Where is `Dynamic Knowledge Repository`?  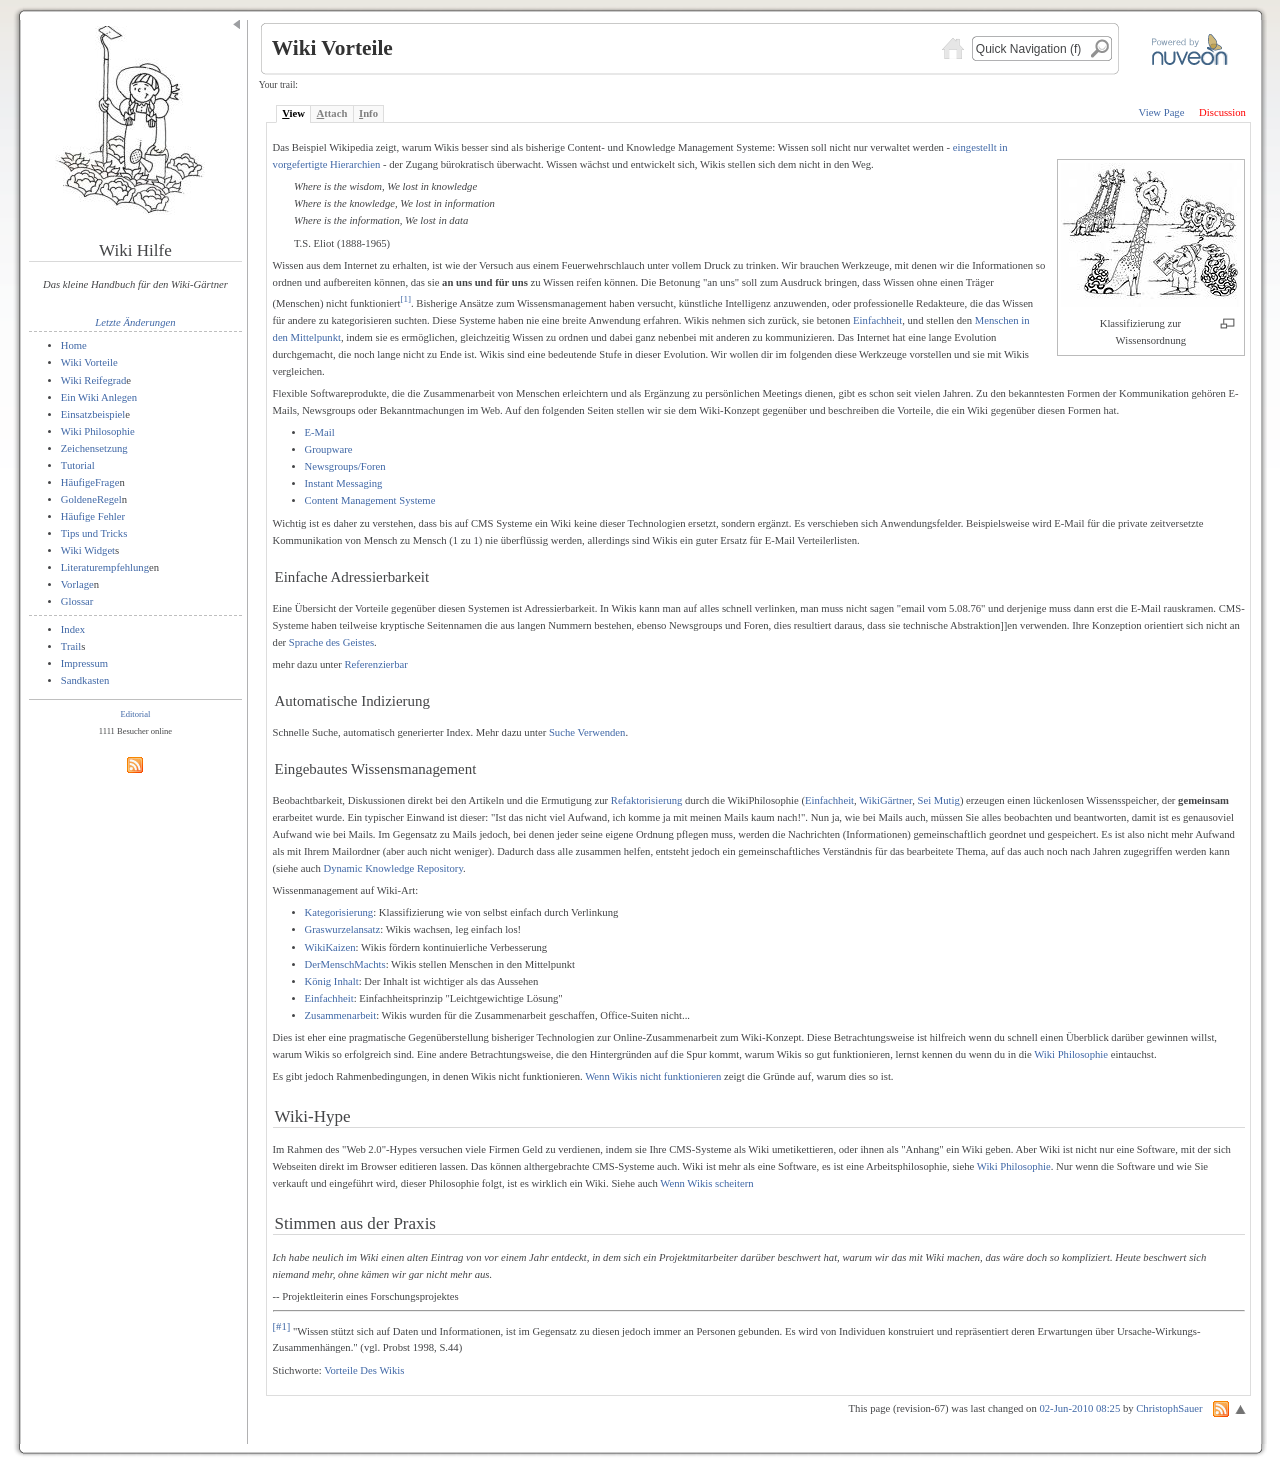
Dynamic Knowledge Repository is located at coordinates (393, 868).